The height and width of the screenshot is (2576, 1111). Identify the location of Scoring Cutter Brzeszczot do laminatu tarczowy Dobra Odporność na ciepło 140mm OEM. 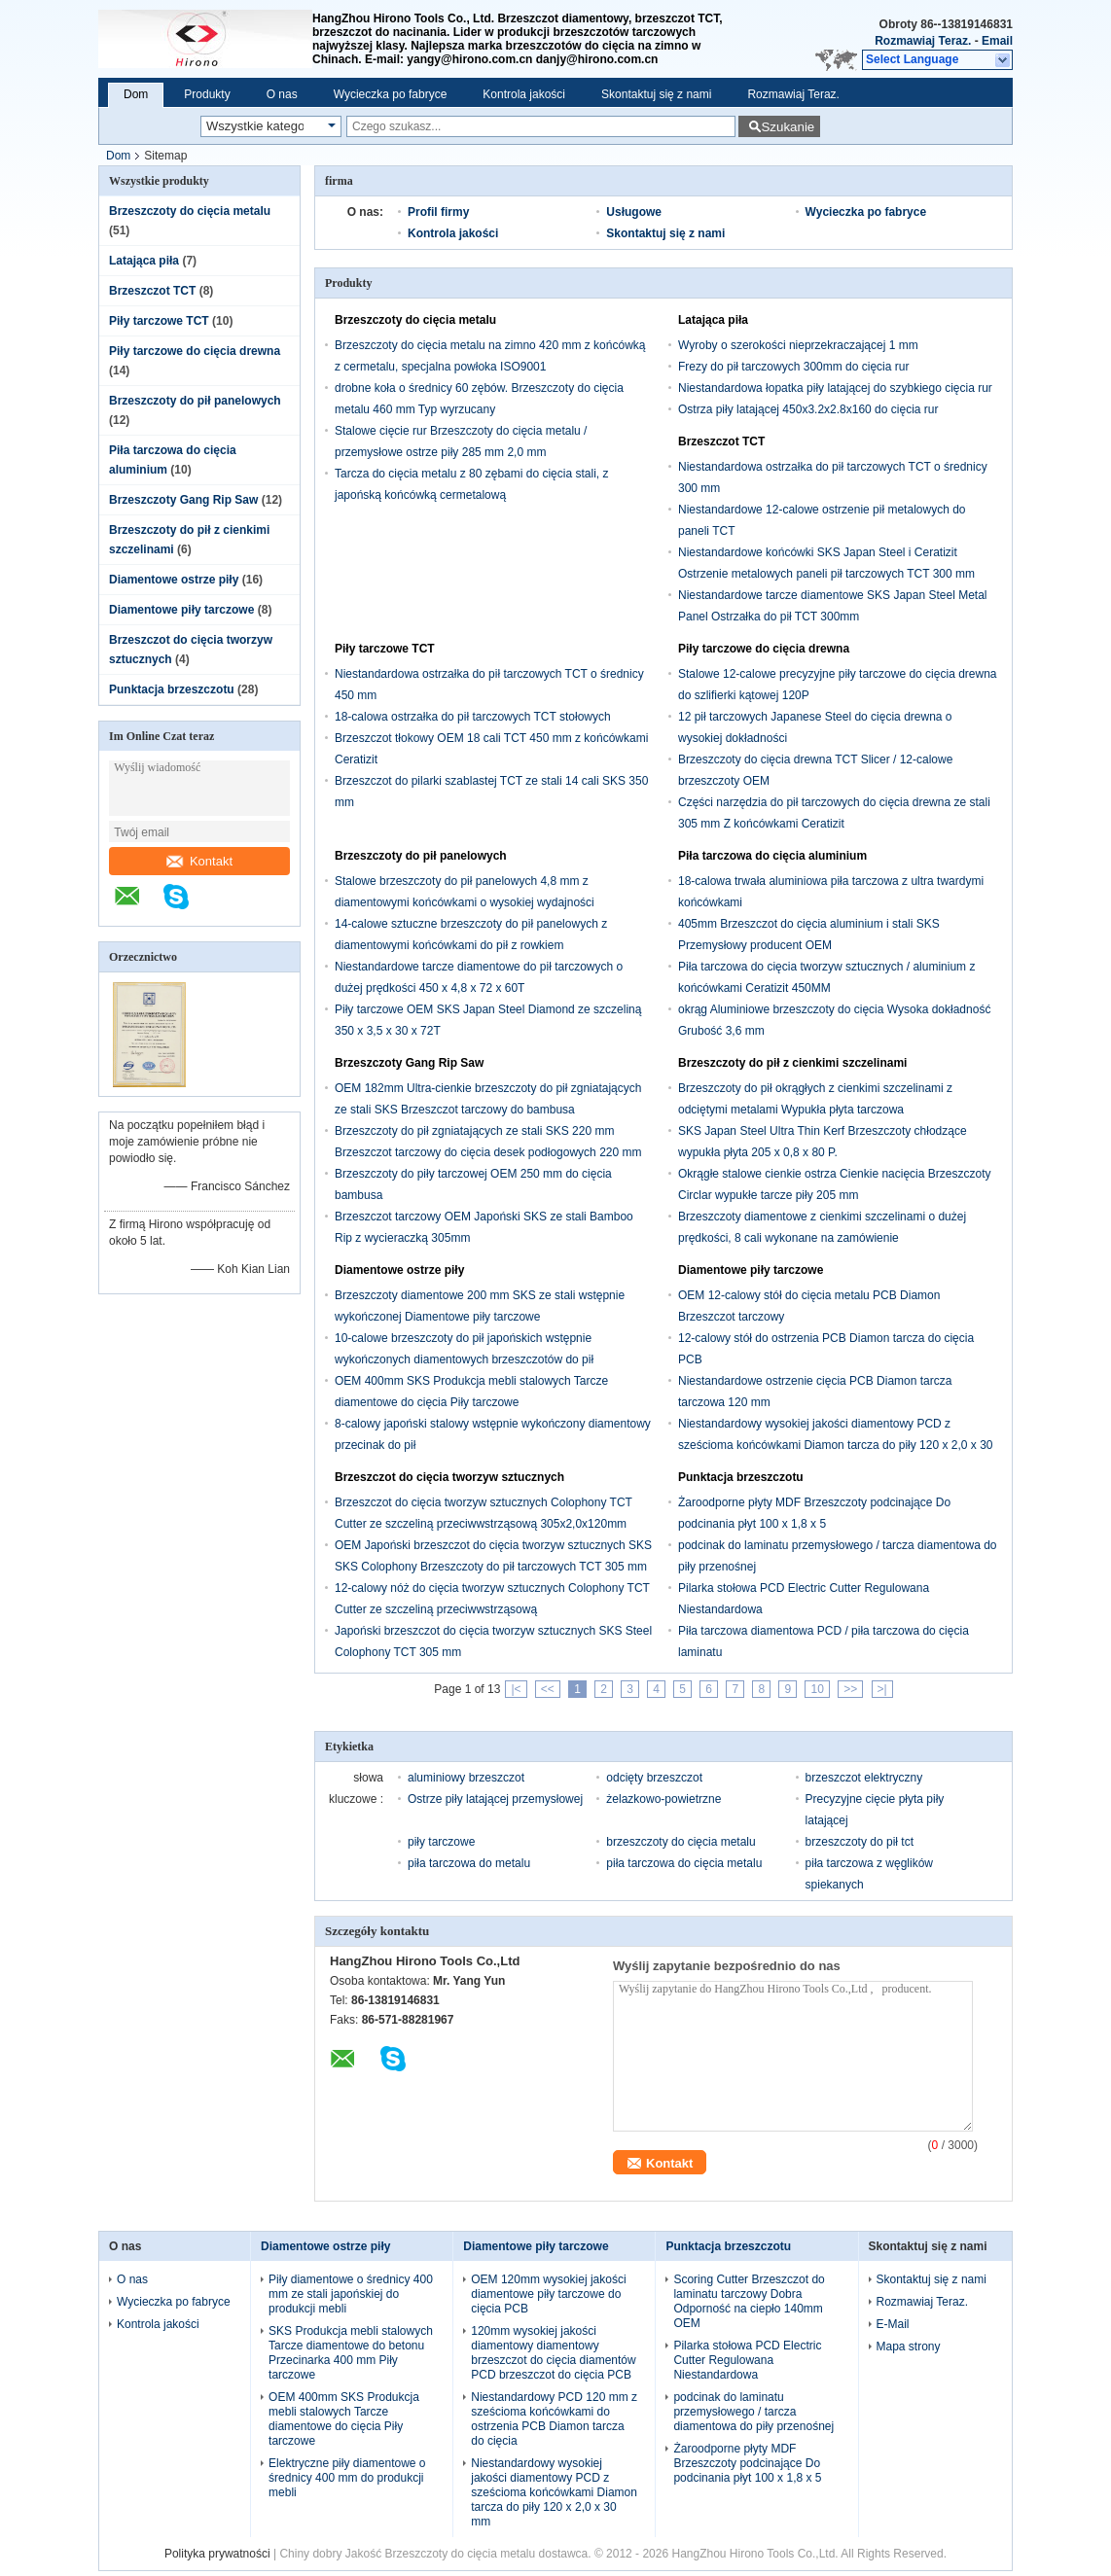
(748, 2301).